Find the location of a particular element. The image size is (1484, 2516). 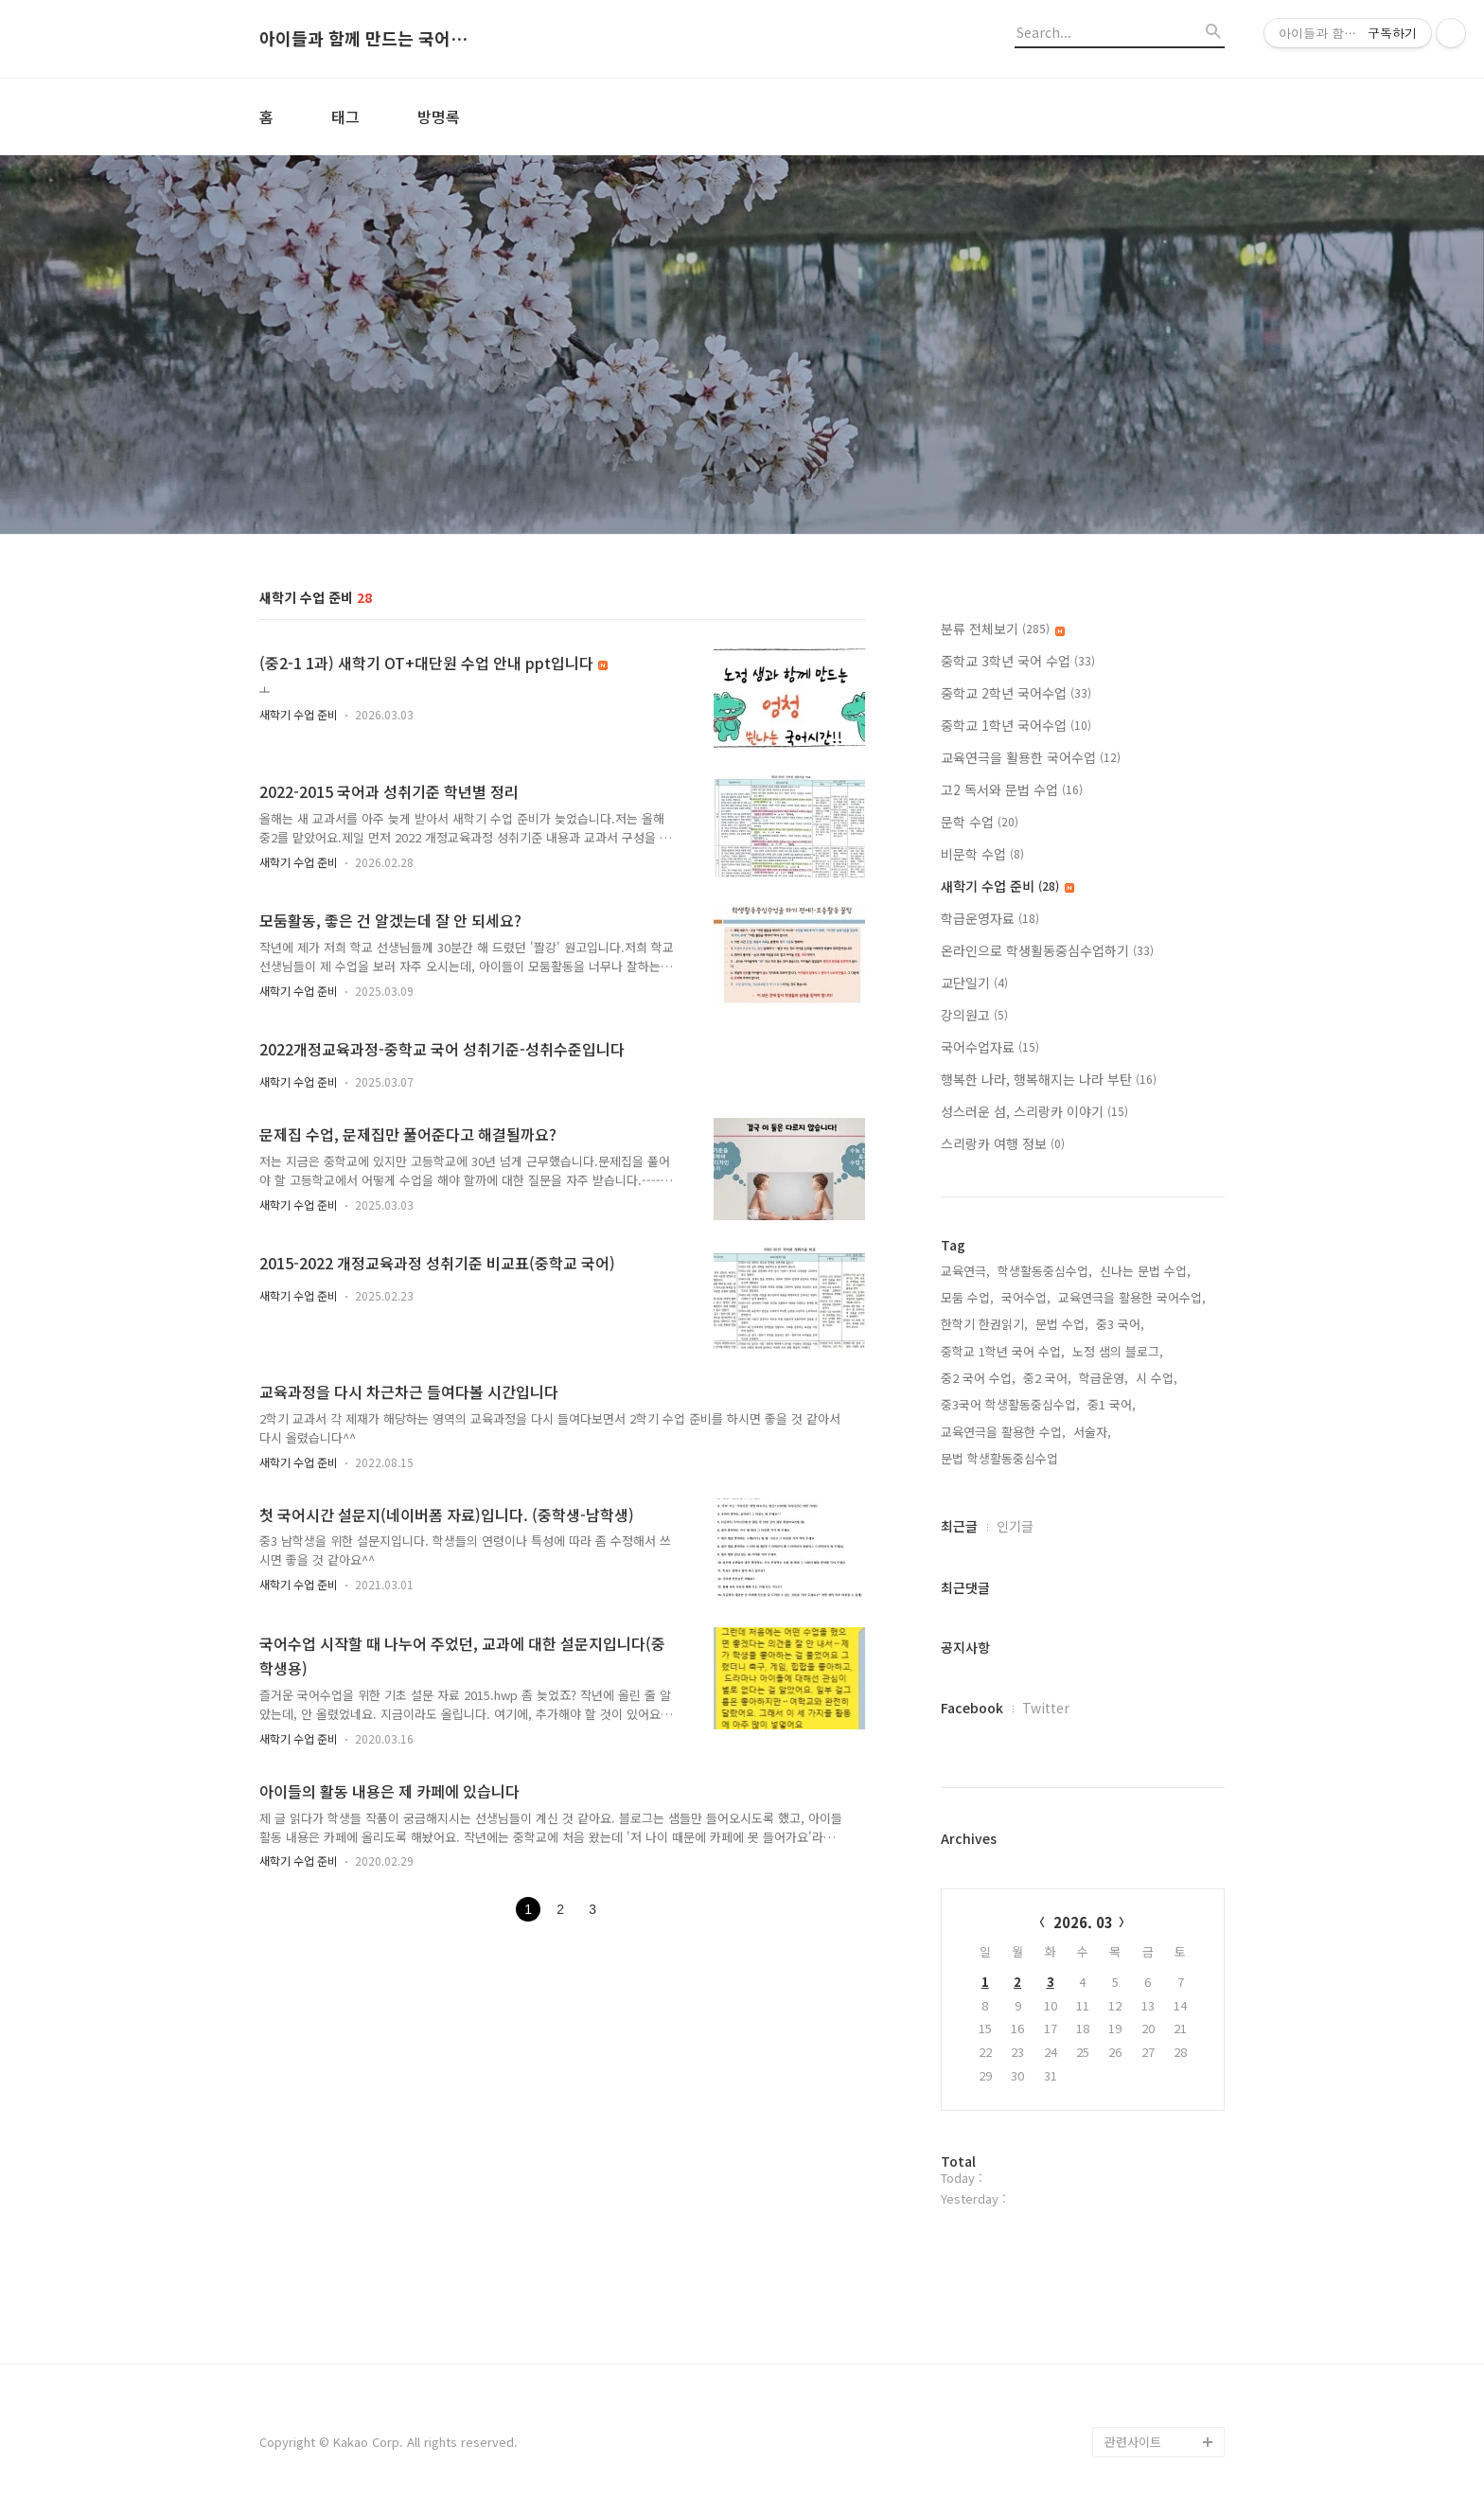

중1 국어, is located at coordinates (1111, 1404).